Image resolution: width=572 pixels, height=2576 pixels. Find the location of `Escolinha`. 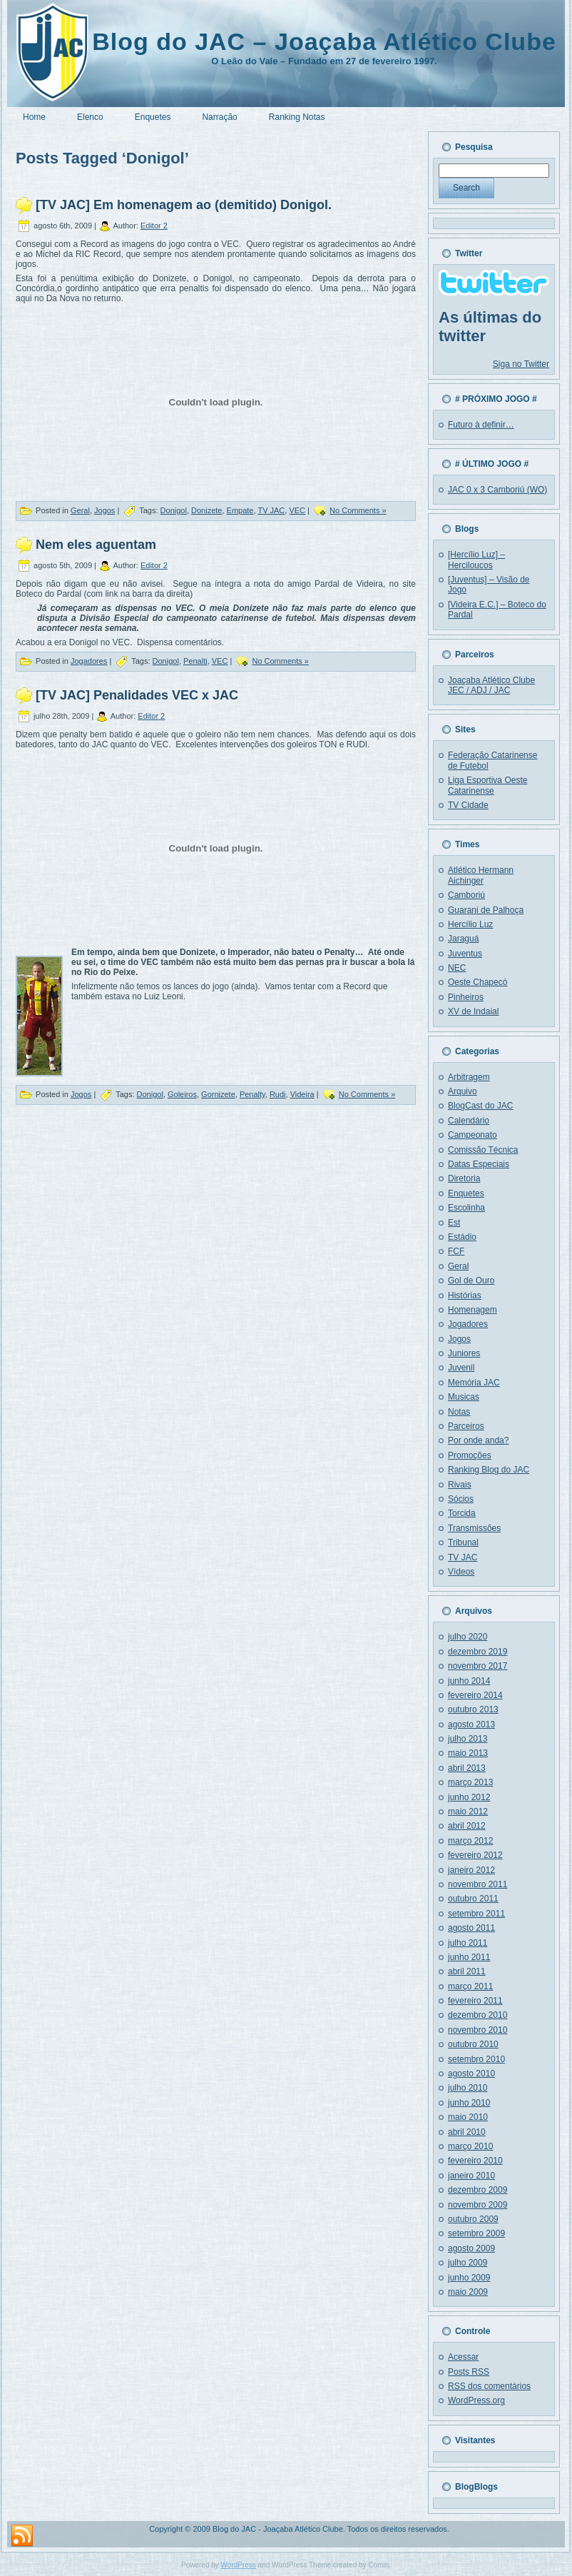

Escolinha is located at coordinates (466, 1208).